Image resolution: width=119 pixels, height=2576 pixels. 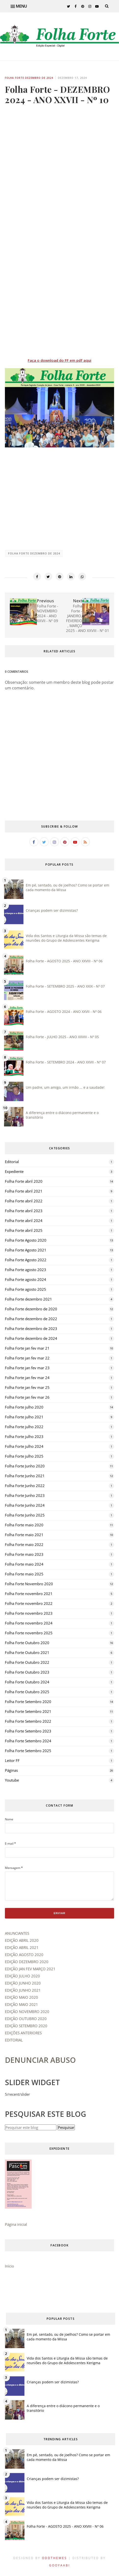 What do you see at coordinates (24, 1534) in the screenshot?
I see `Folha Forte maio 2021` at bounding box center [24, 1534].